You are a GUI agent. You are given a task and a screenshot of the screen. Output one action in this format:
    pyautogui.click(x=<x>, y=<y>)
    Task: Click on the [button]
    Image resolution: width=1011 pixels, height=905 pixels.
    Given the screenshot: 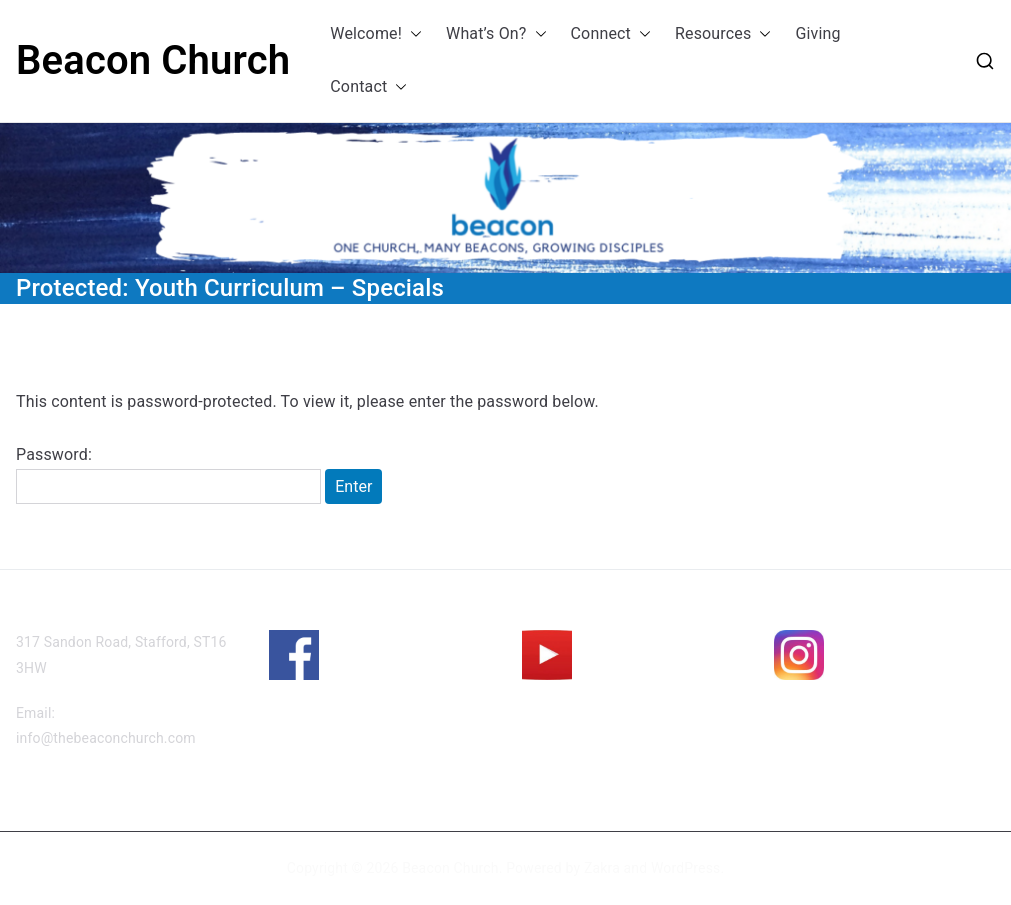 What is the action you would take?
    pyautogui.click(x=412, y=34)
    